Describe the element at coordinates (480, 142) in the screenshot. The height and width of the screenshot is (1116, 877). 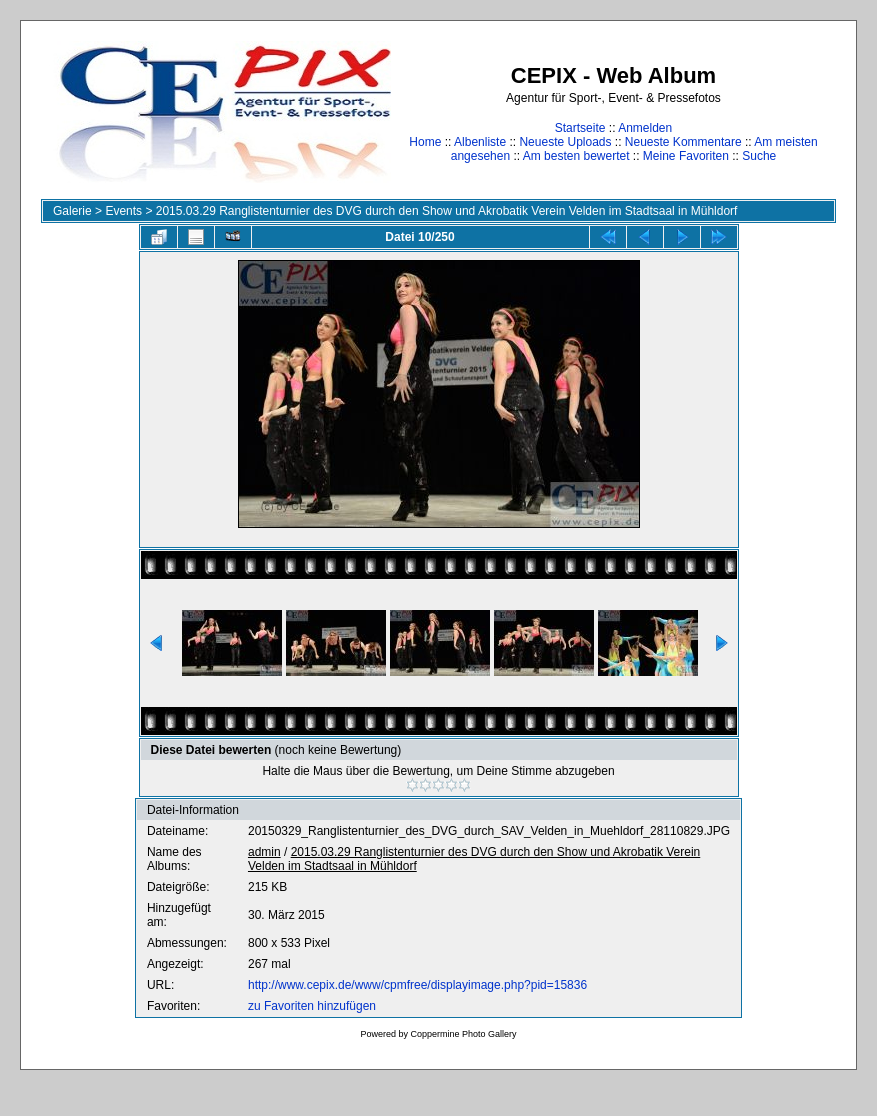
I see `Albenliste` at that location.